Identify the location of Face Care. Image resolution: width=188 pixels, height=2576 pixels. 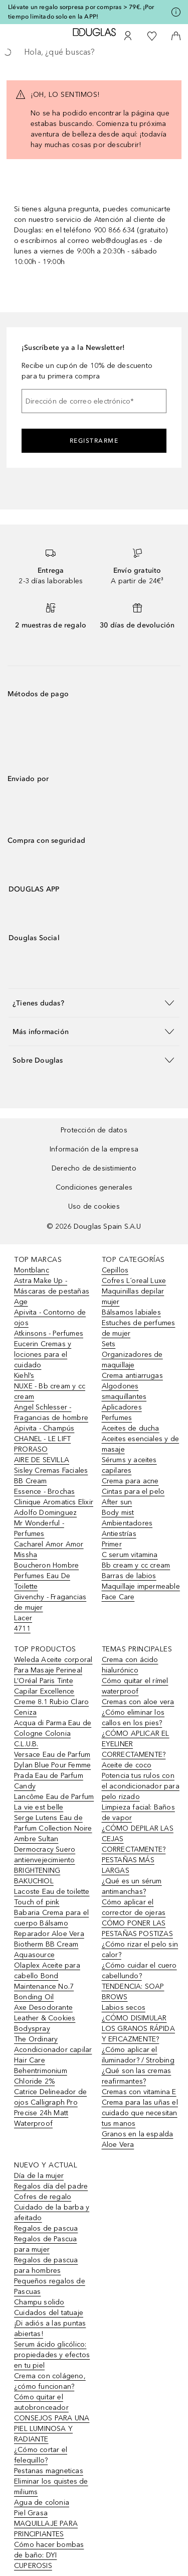
(118, 1597).